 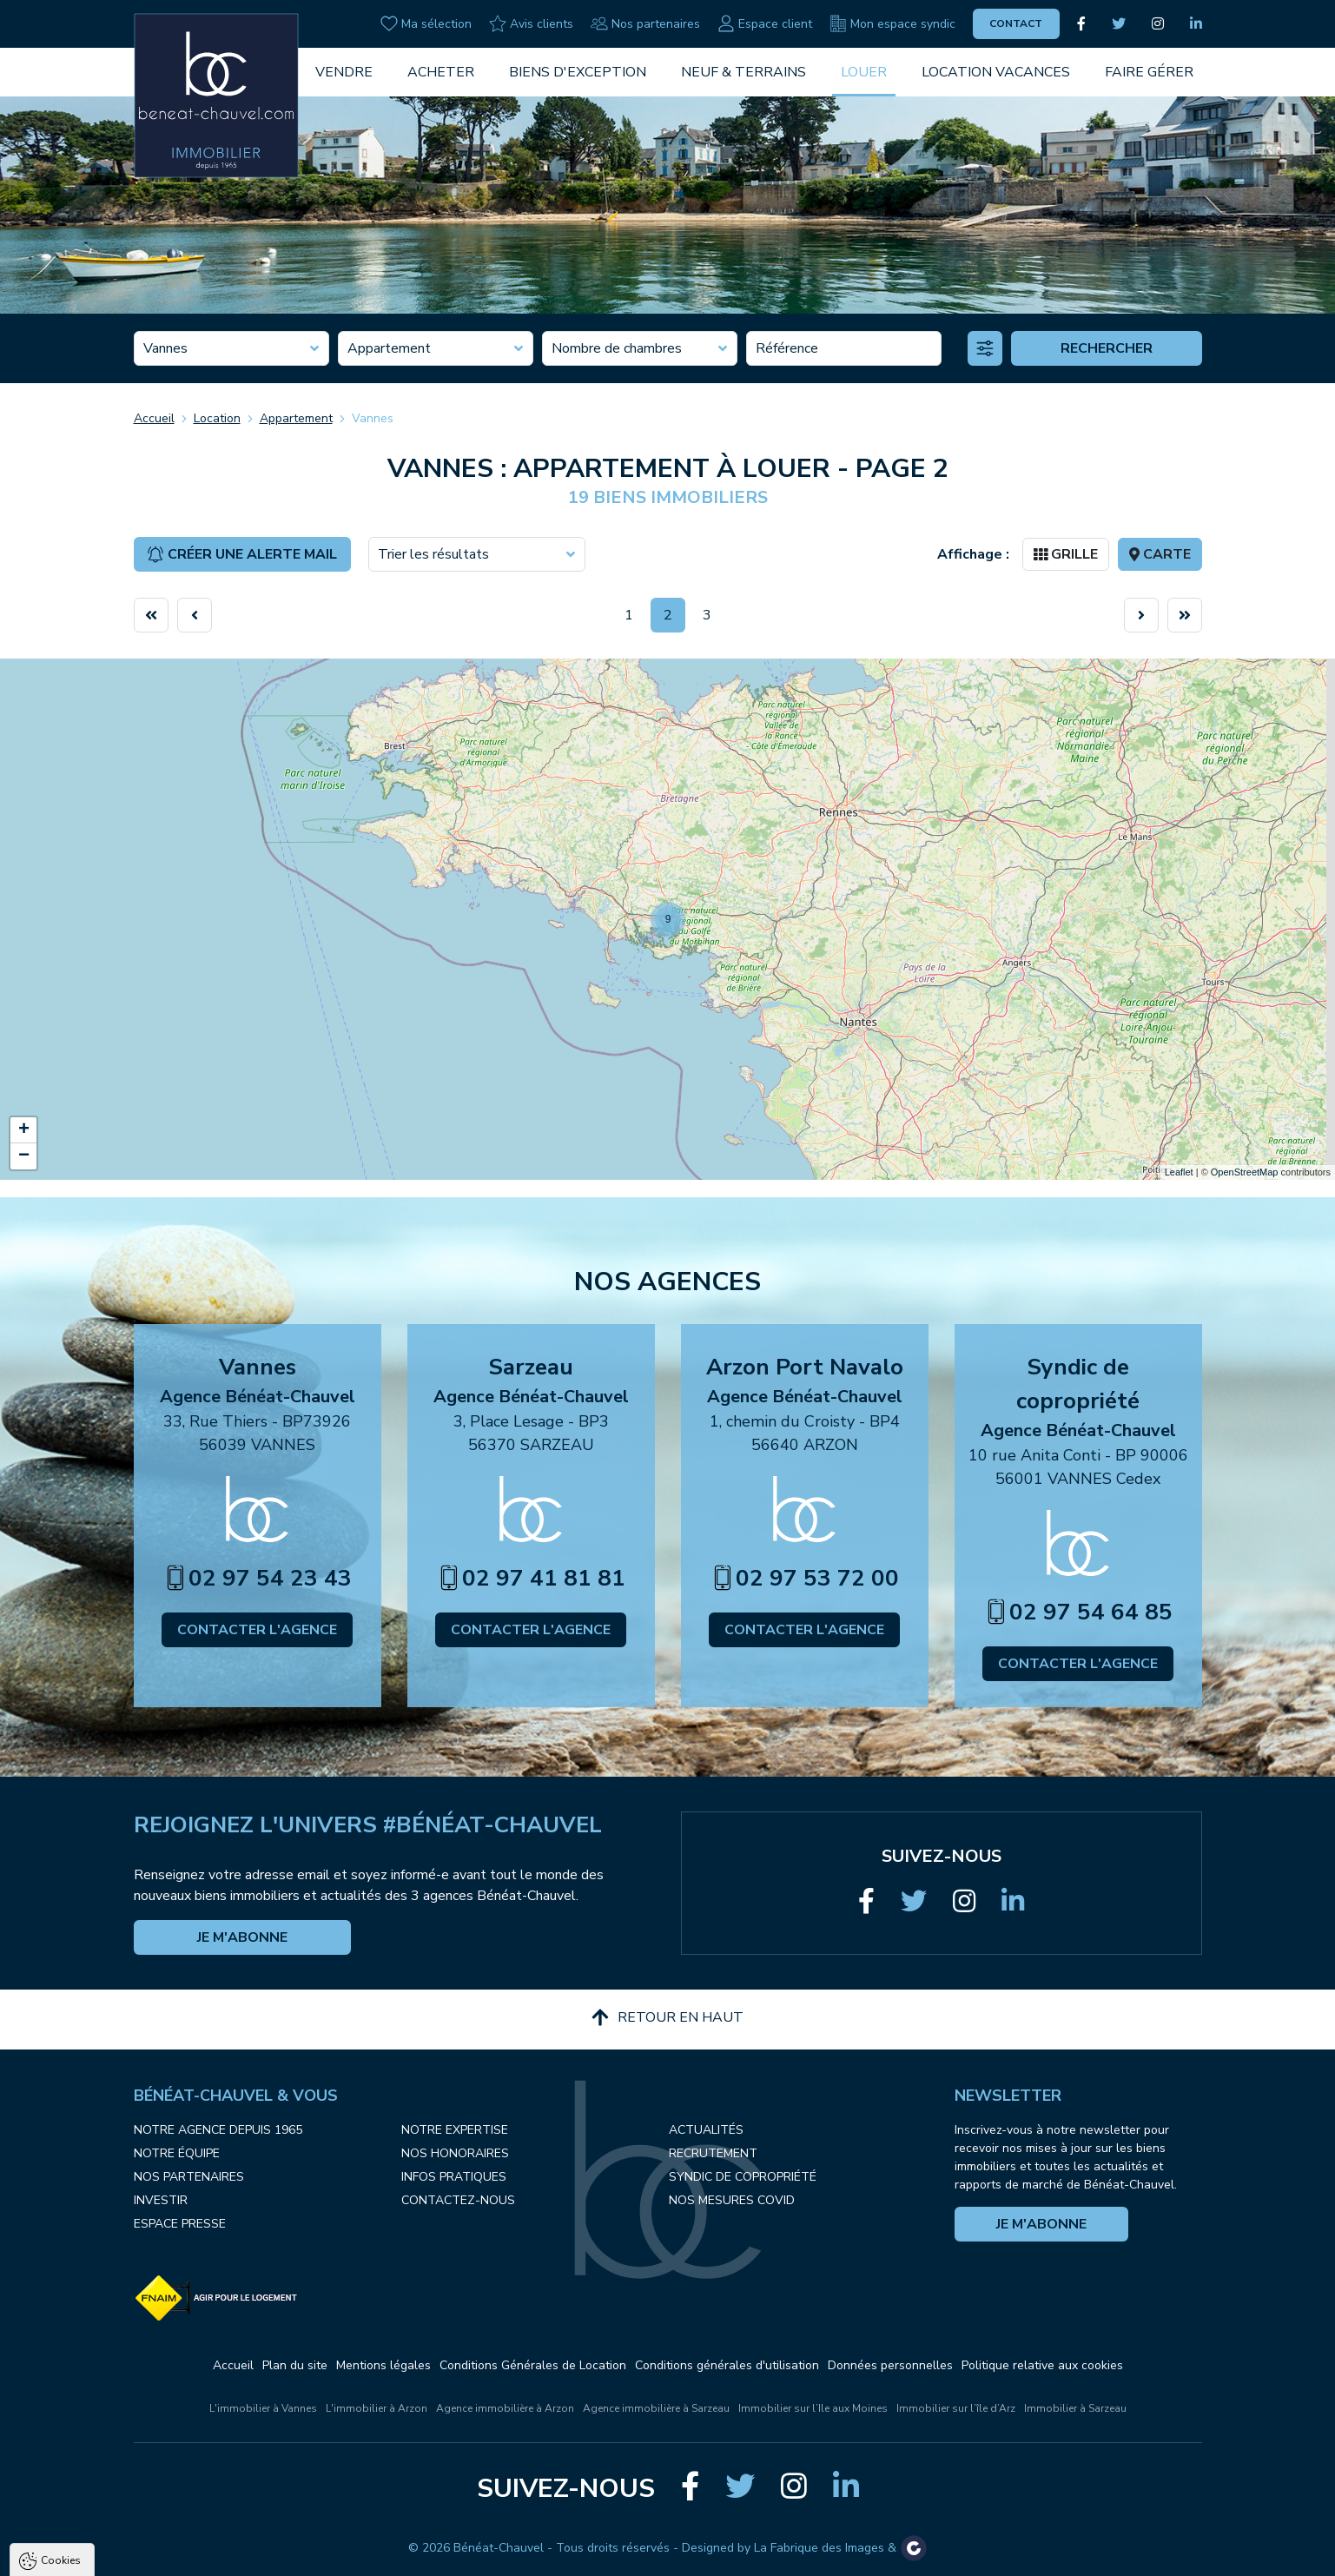 I want to click on Espace client, so click(x=764, y=23).